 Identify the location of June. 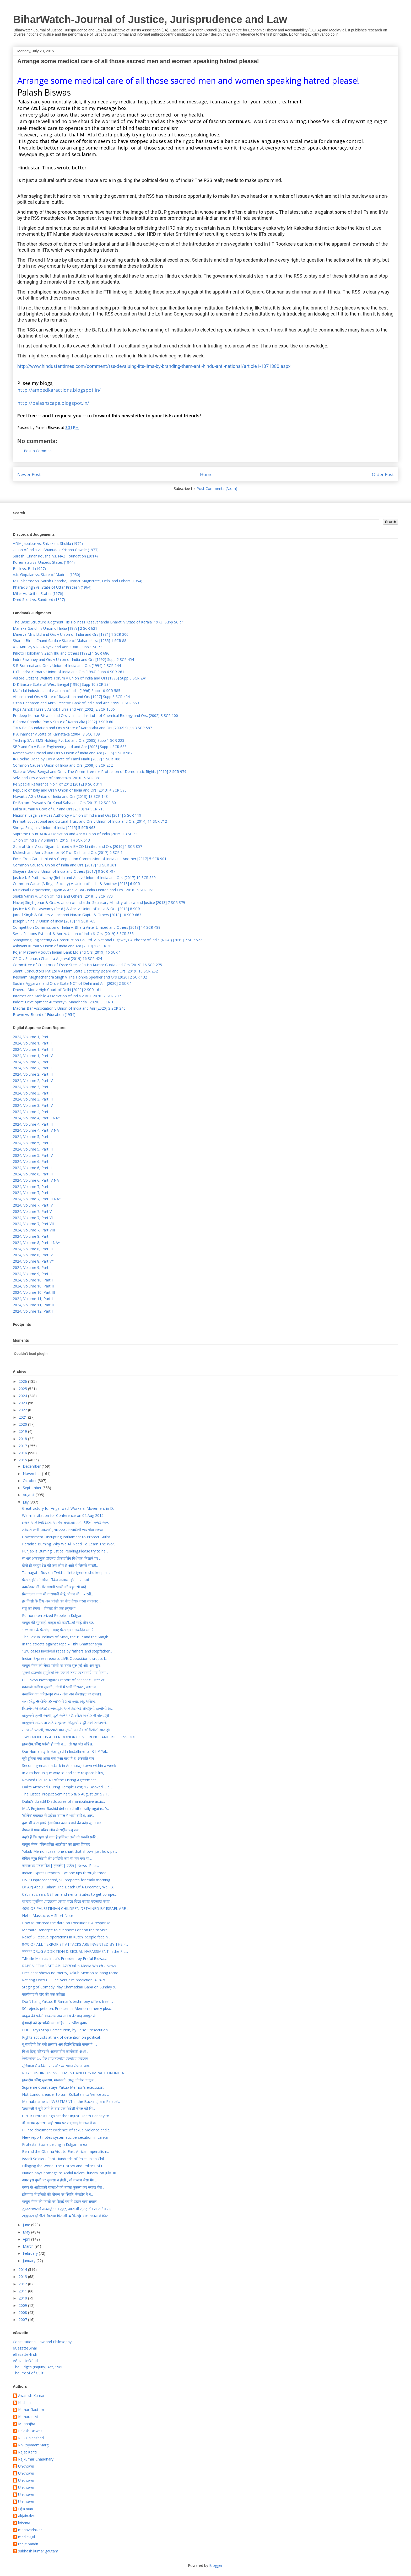
(27, 2224).